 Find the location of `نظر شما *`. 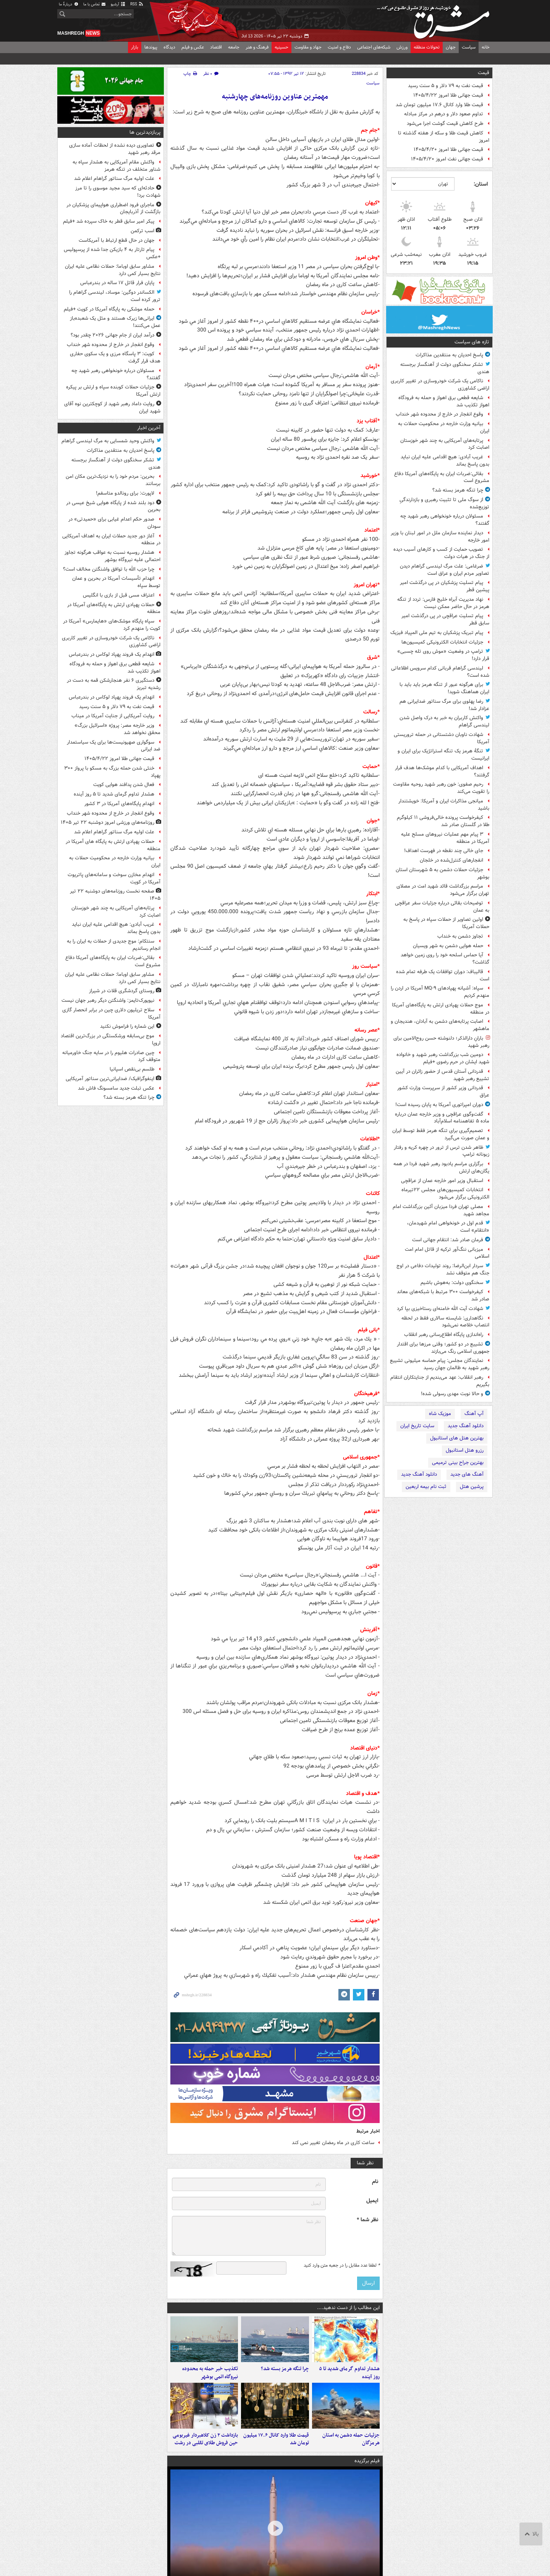

نظر شما * is located at coordinates (367, 2220).